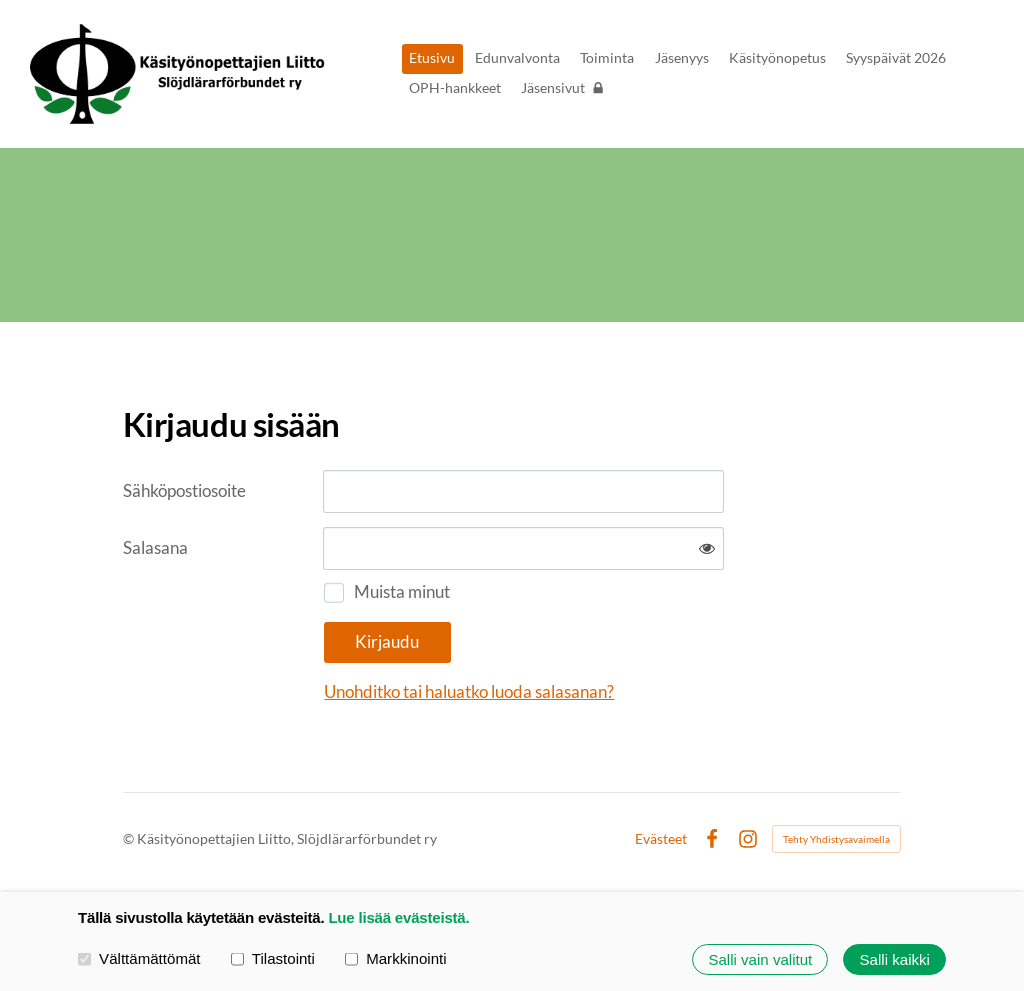 This screenshot has height=991, width=1024. What do you see at coordinates (130, 838) in the screenshot?
I see `© [Kirjaudu sivustolle]` at bounding box center [130, 838].